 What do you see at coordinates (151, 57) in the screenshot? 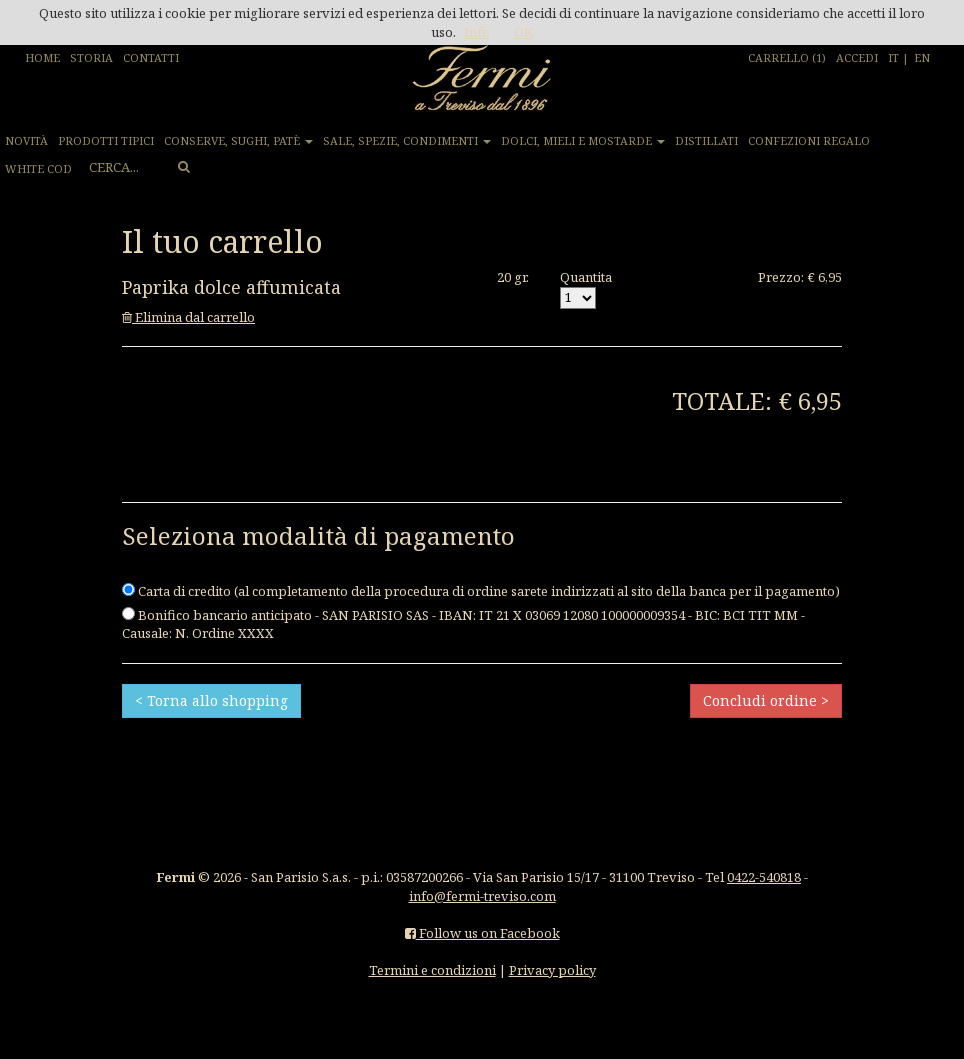
I see `CONTATTI` at bounding box center [151, 57].